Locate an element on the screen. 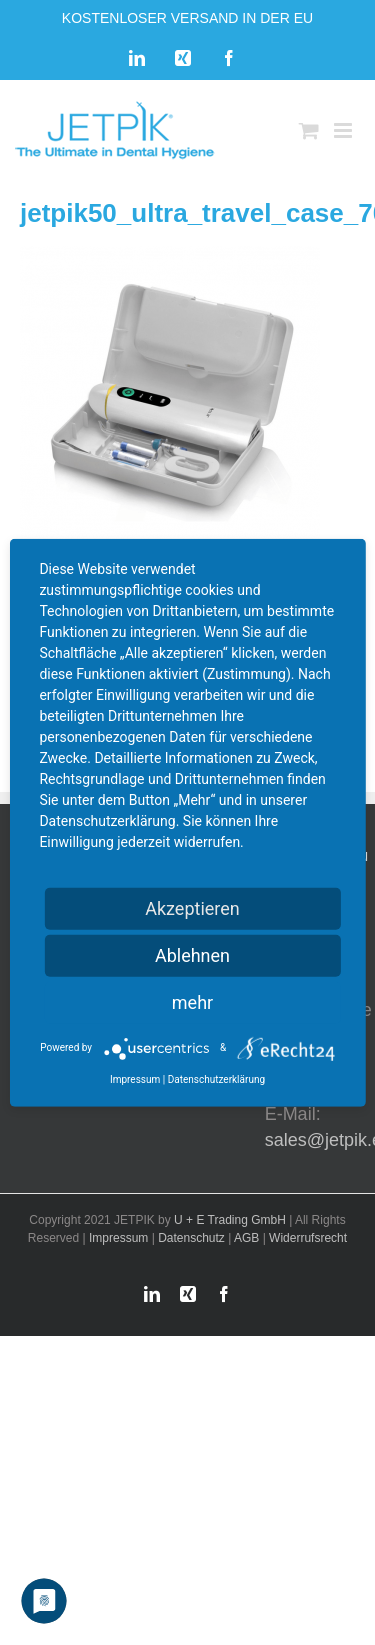 The width and height of the screenshot is (375, 1645). [Toggle mobile cart] is located at coordinates (309, 130).